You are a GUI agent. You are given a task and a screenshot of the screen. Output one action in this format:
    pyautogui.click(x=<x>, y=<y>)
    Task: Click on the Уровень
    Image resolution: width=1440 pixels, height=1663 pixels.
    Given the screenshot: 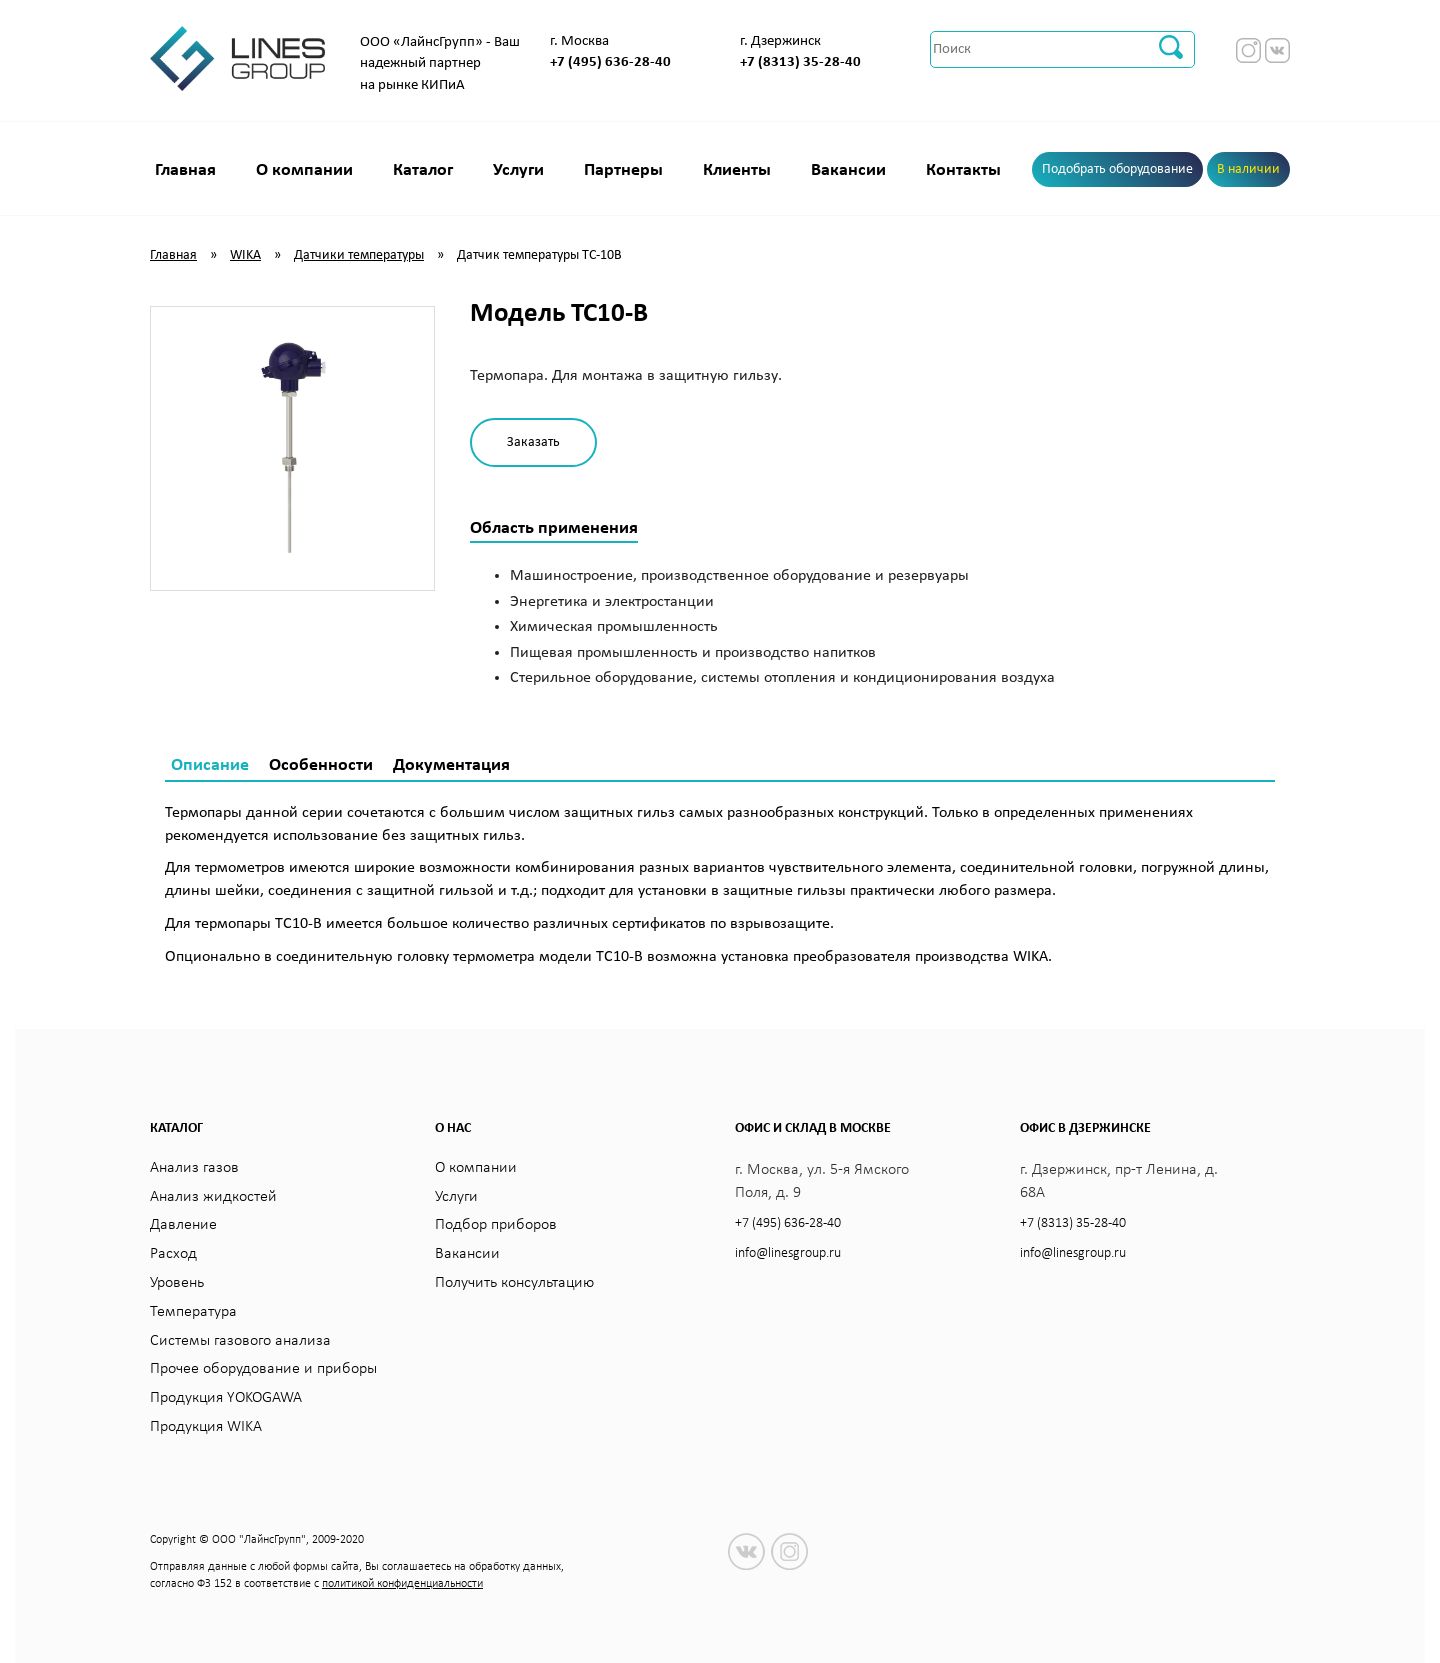 What is the action you would take?
    pyautogui.click(x=177, y=1283)
    